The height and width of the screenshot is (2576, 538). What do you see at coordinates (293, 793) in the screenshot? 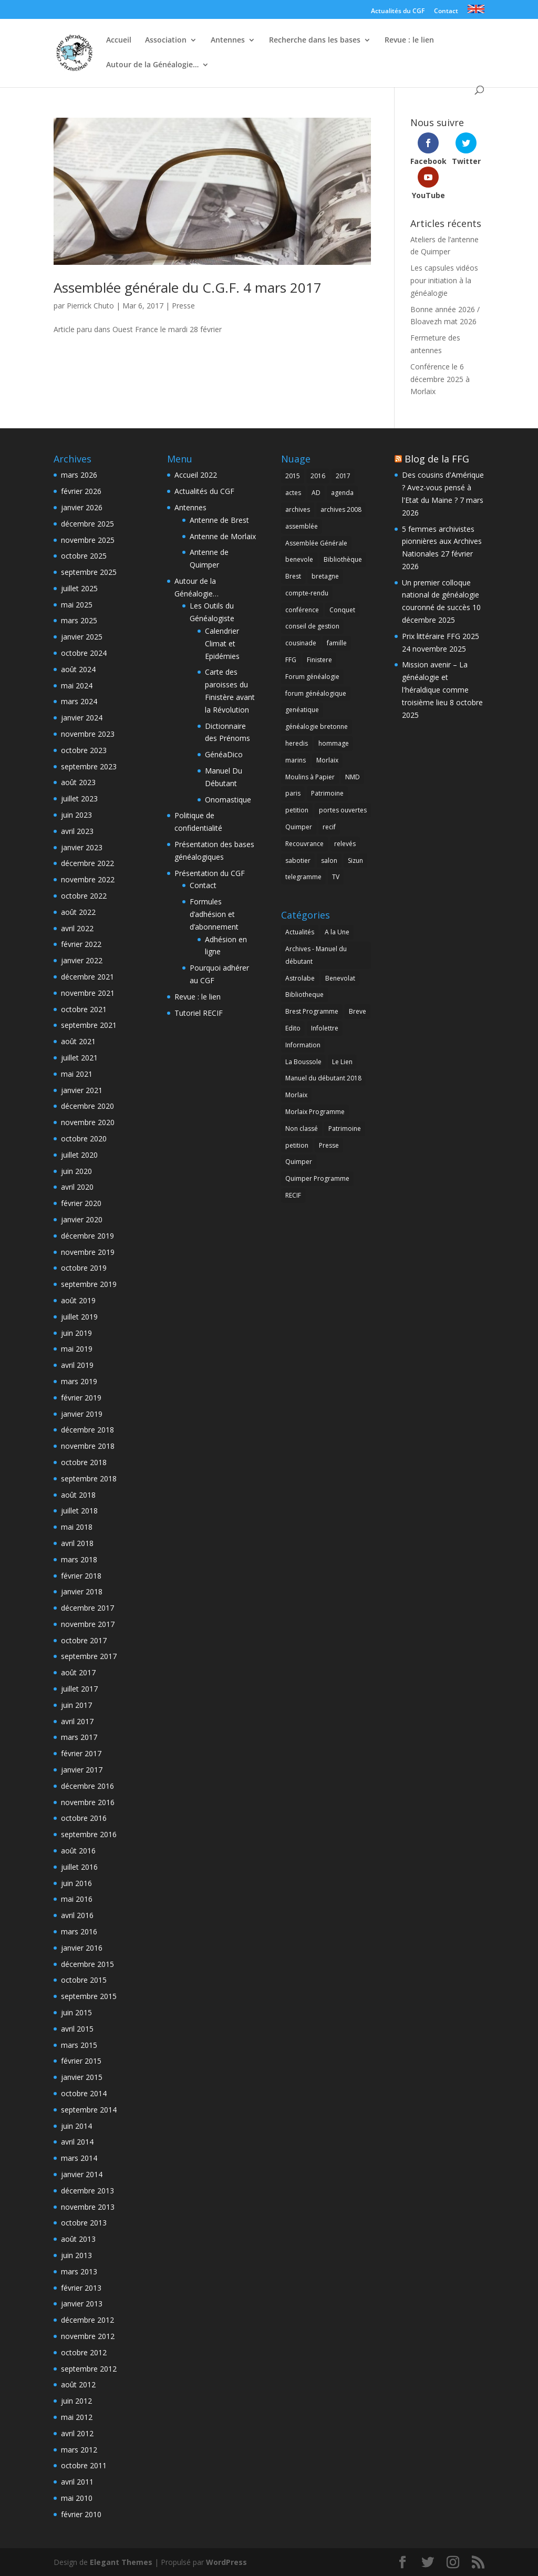
I see `paris [paris (2 éléments)]` at bounding box center [293, 793].